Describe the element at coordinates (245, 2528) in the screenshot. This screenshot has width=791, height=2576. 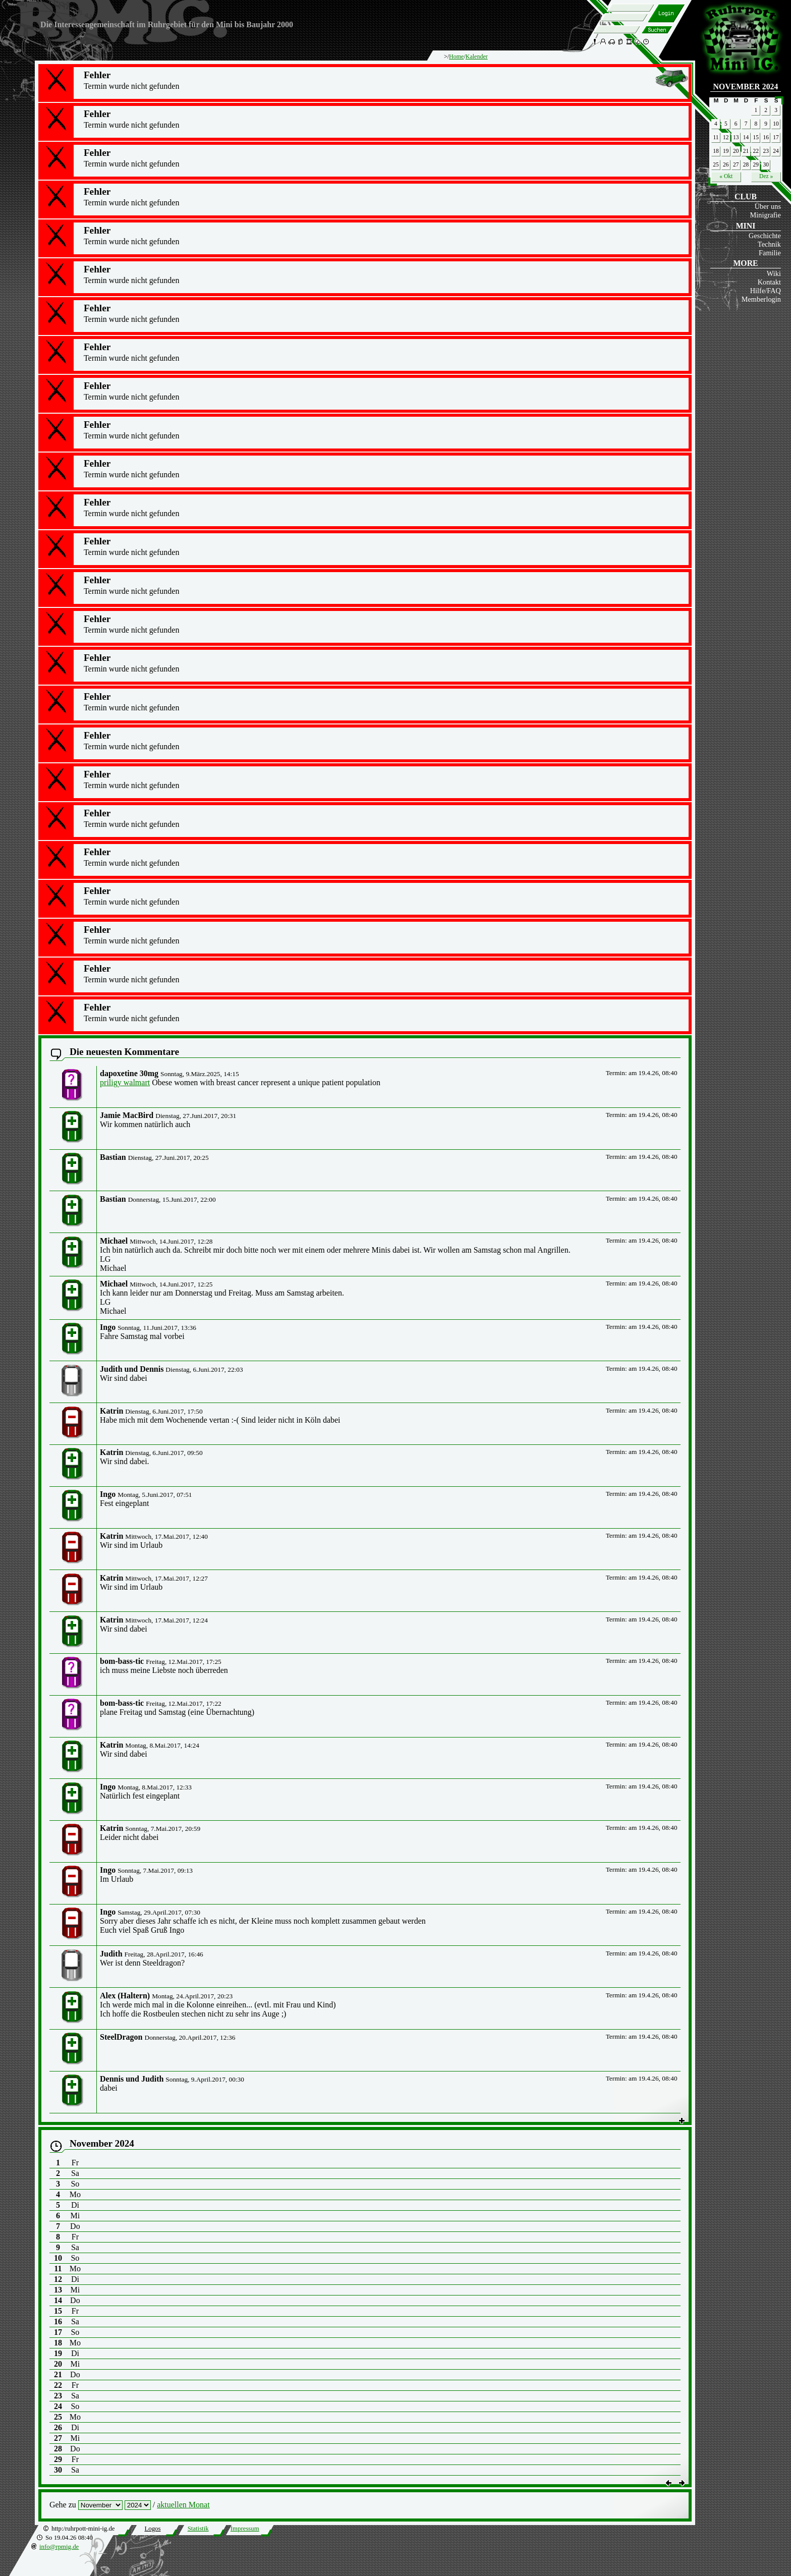
I see `Impressum` at that location.